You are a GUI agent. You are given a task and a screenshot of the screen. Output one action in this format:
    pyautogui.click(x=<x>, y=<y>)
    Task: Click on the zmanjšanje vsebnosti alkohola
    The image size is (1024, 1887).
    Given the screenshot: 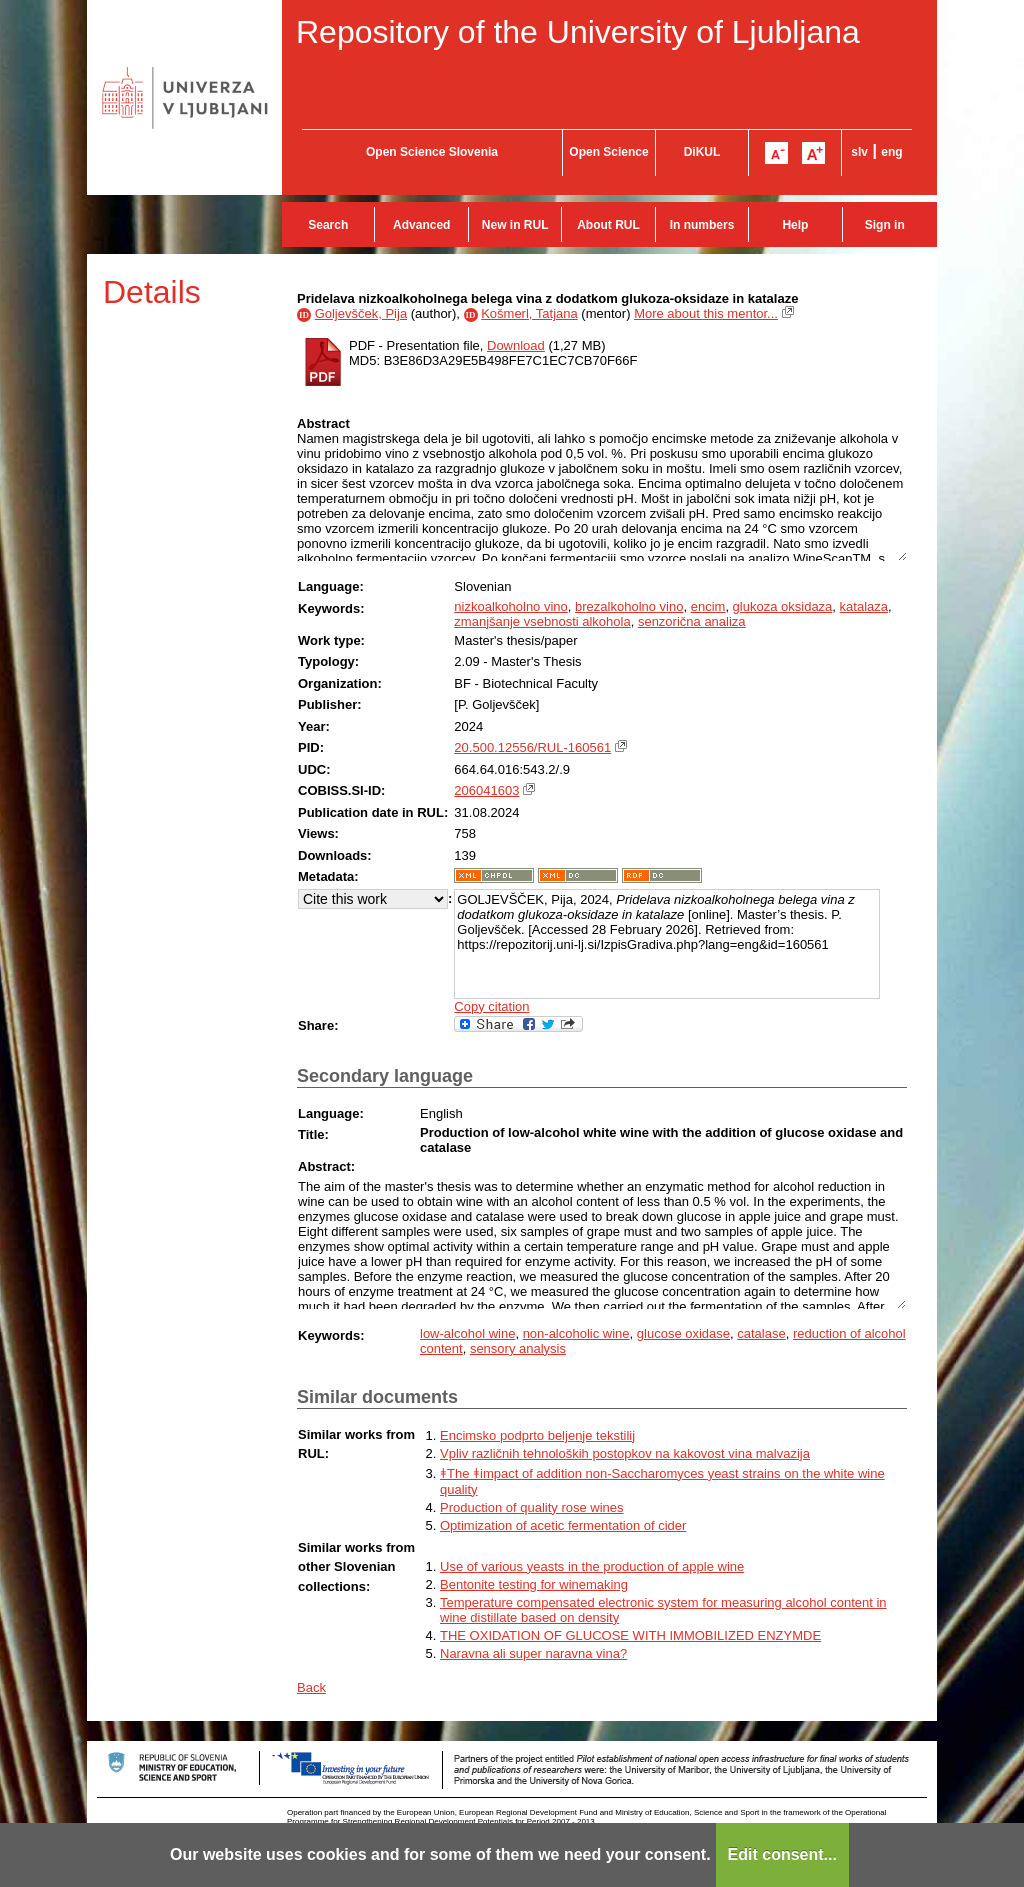 What is the action you would take?
    pyautogui.click(x=542, y=621)
    